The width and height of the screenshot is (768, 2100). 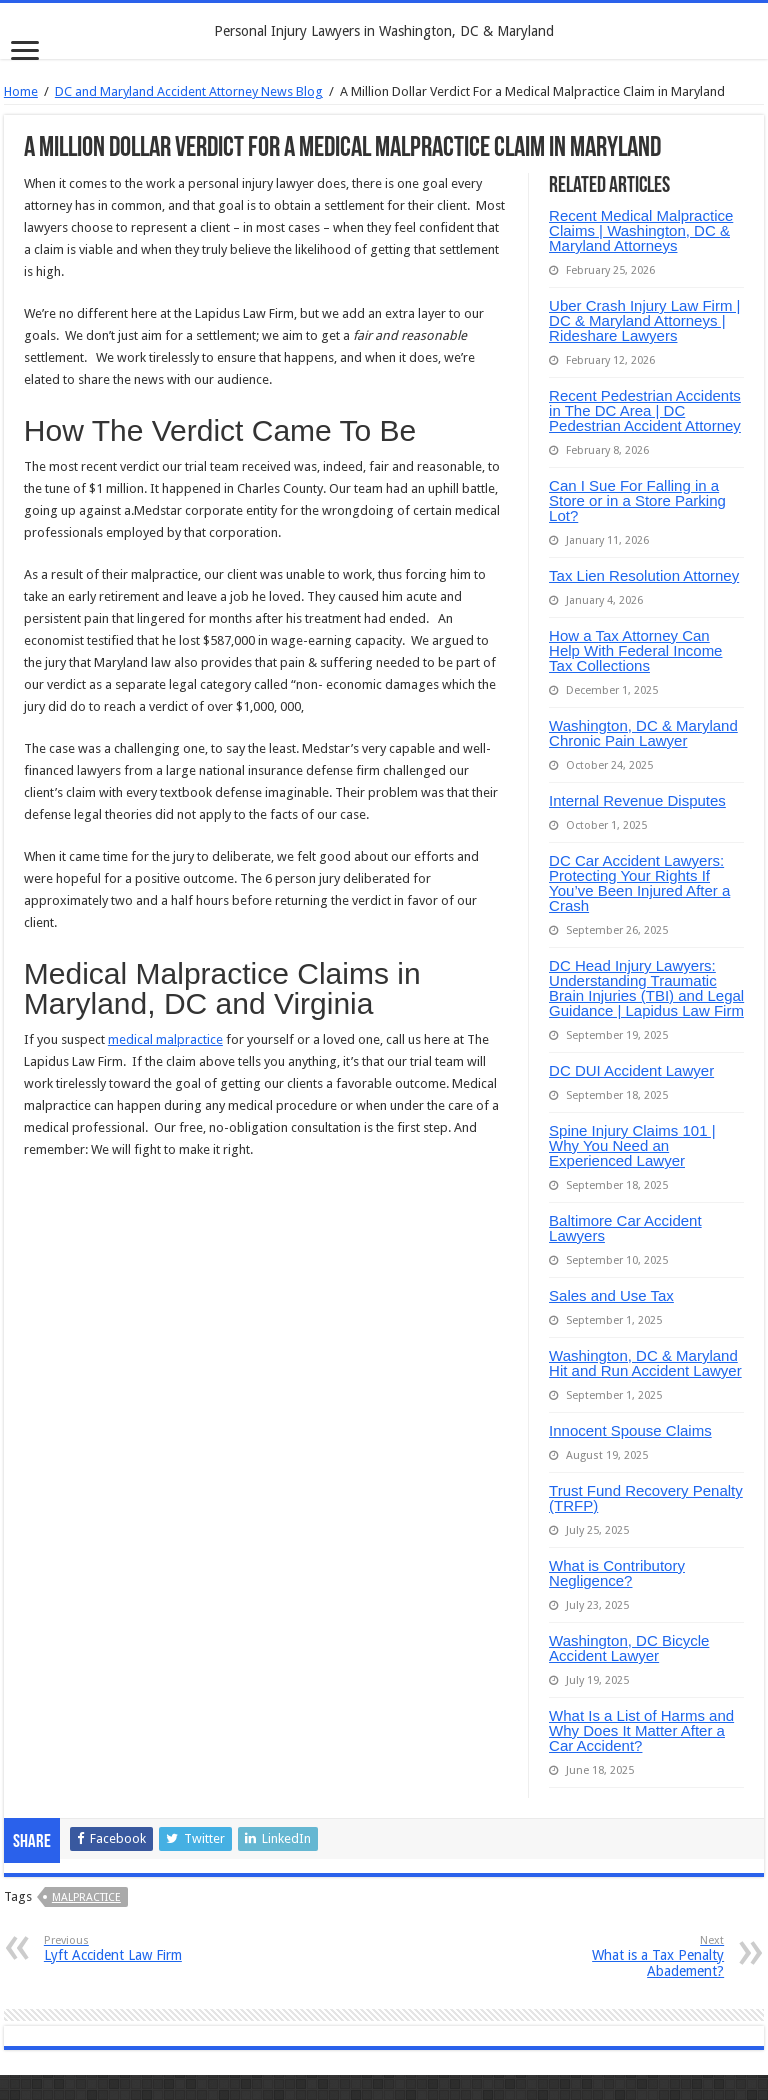 What do you see at coordinates (637, 500) in the screenshot?
I see `Can I Sue For Falling in a Store or in a Store Parking Lot?` at bounding box center [637, 500].